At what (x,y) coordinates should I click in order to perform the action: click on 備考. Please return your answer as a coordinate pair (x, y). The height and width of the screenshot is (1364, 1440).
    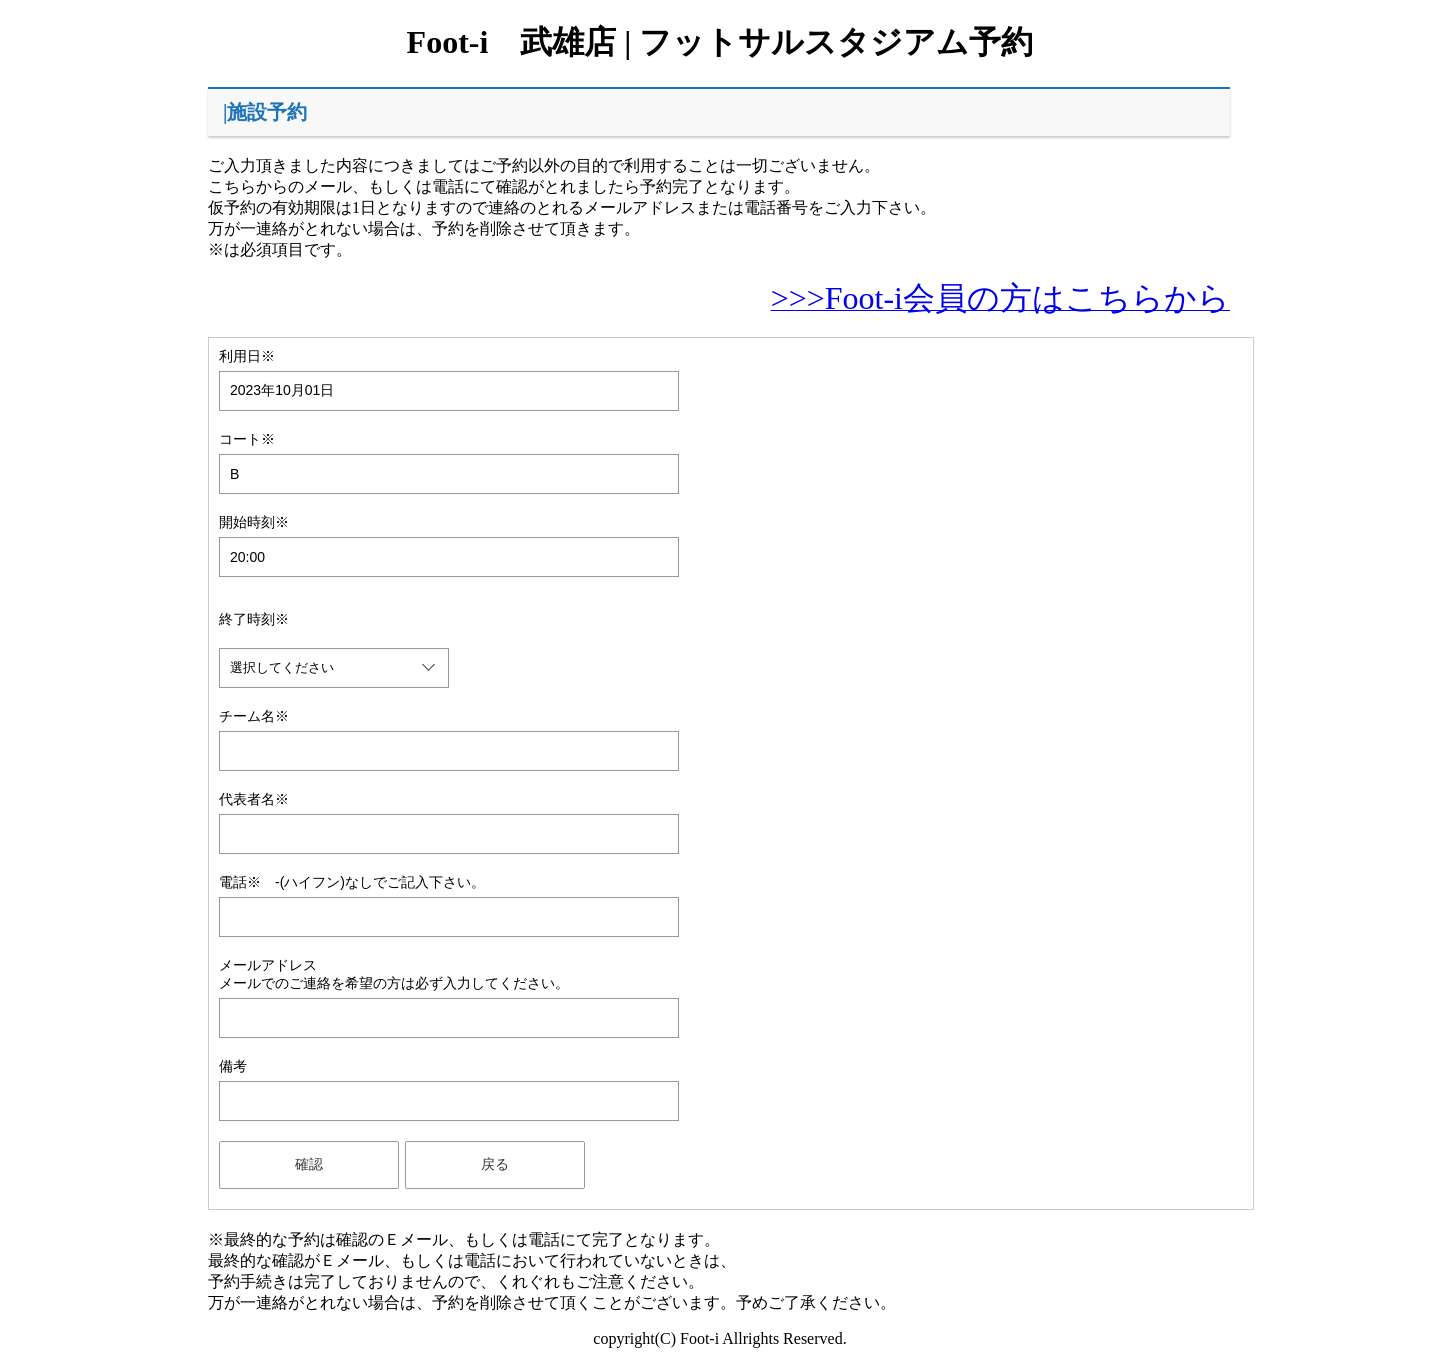
    Looking at the image, I should click on (233, 1066).